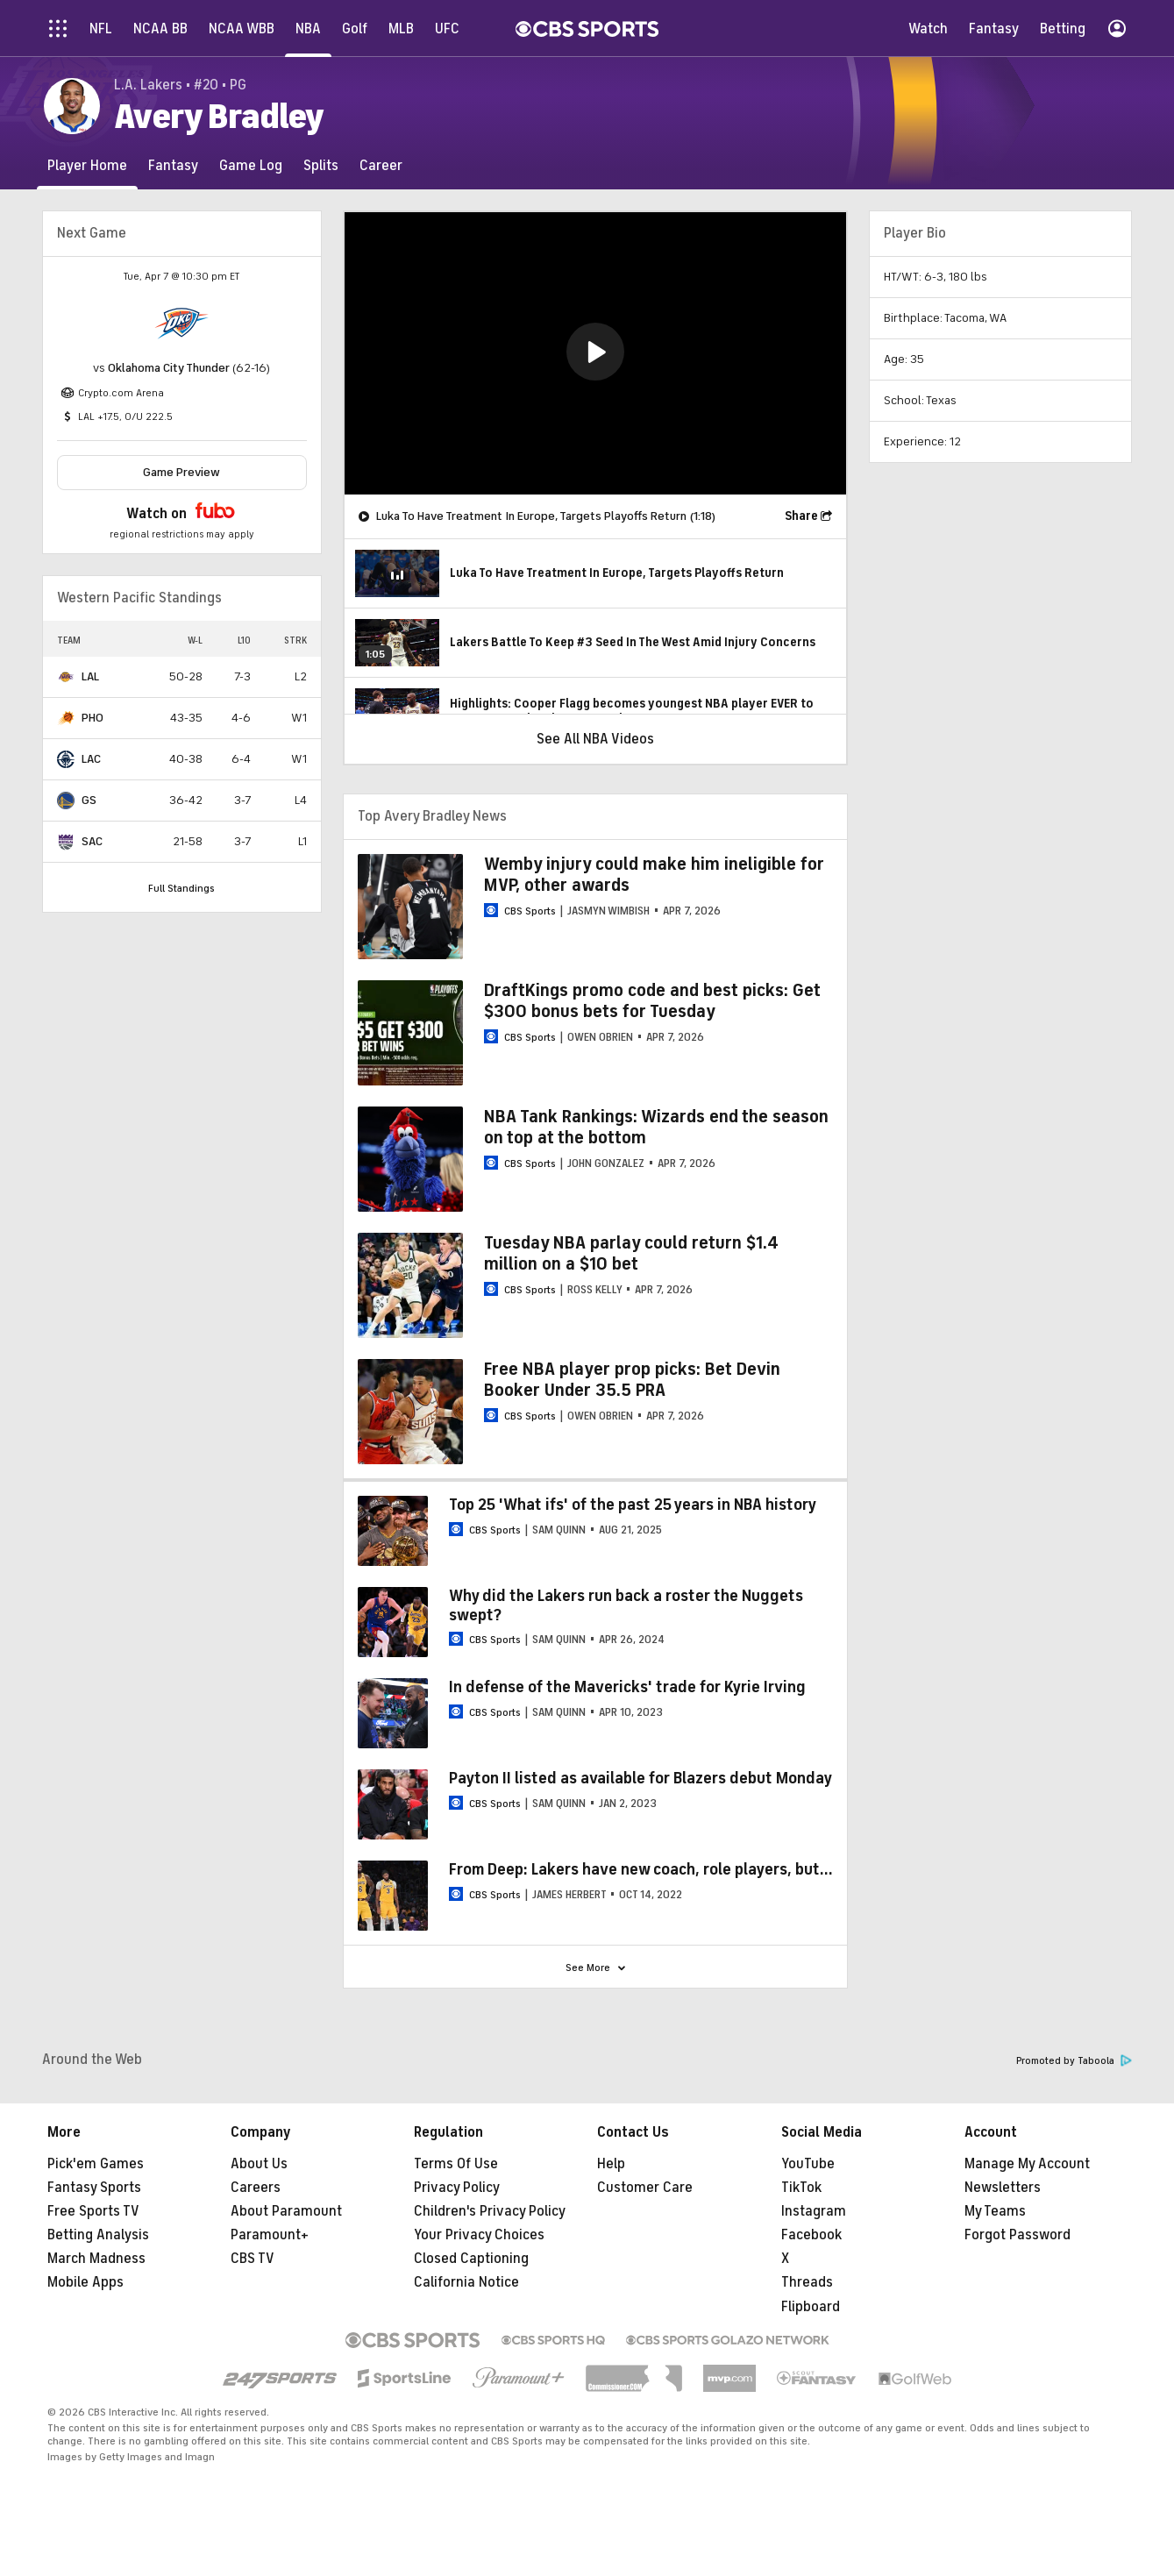  What do you see at coordinates (640, 1778) in the screenshot?
I see `Payton II listed as available for Blazers debut Monday` at bounding box center [640, 1778].